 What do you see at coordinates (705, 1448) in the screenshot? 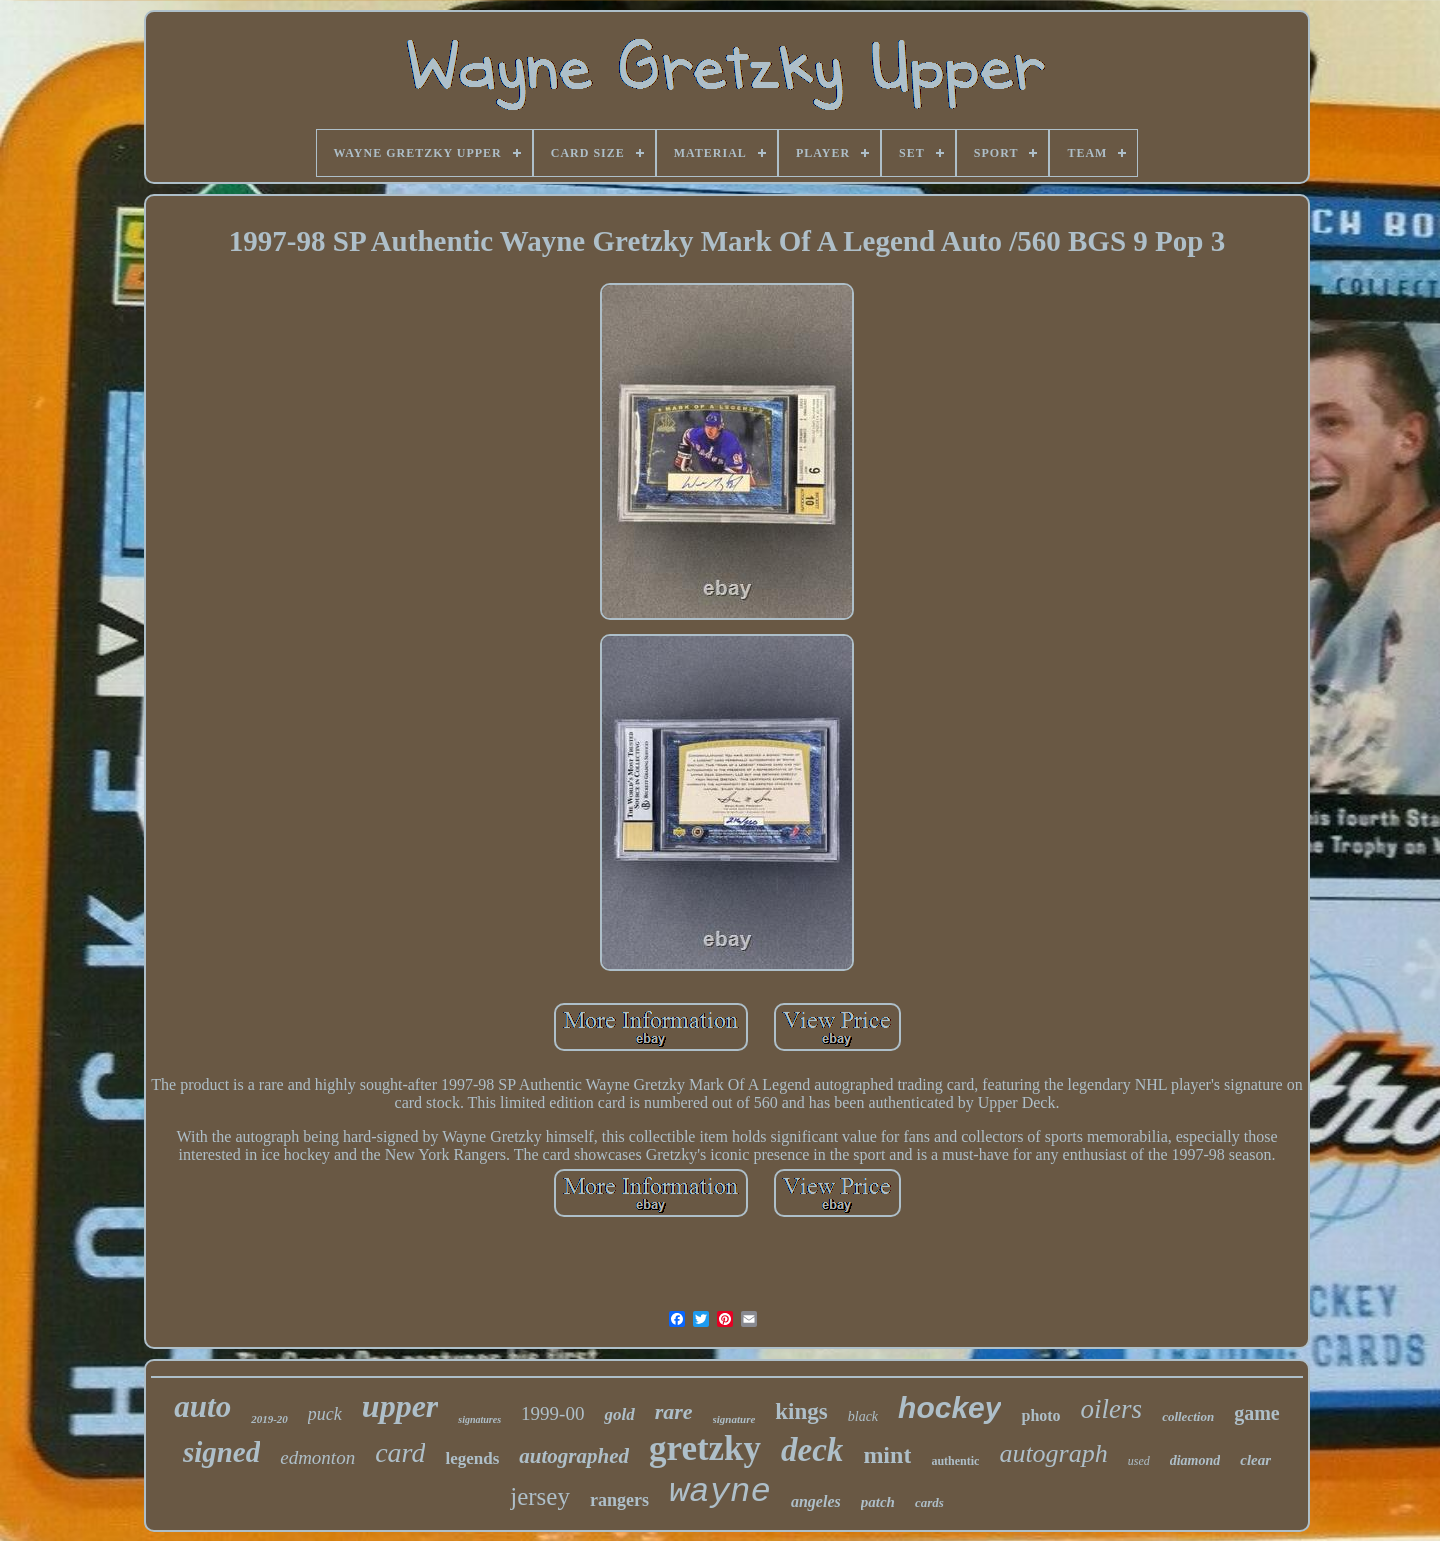
I see `gretzky` at bounding box center [705, 1448].